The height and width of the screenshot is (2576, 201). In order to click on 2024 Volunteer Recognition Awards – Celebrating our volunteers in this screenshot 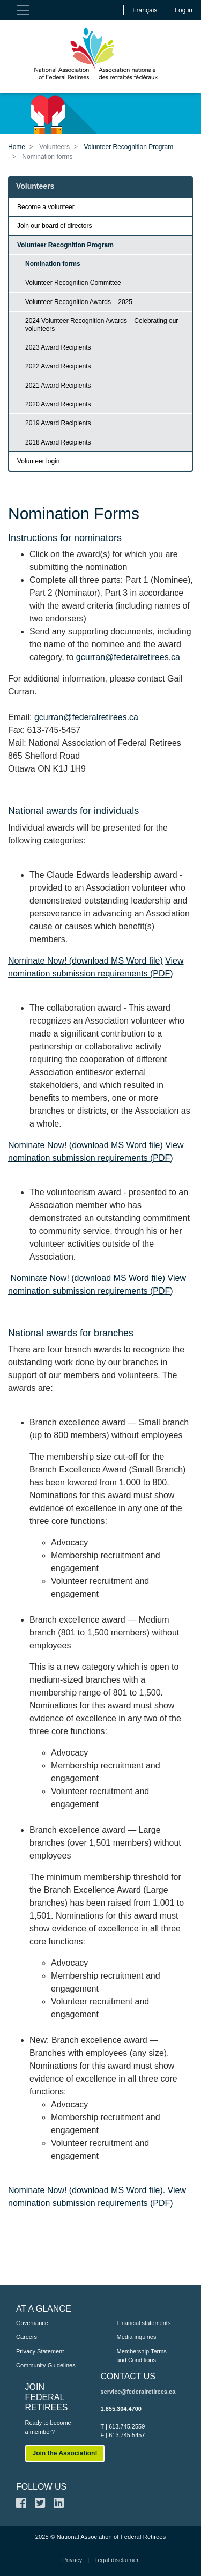, I will do `click(101, 324)`.